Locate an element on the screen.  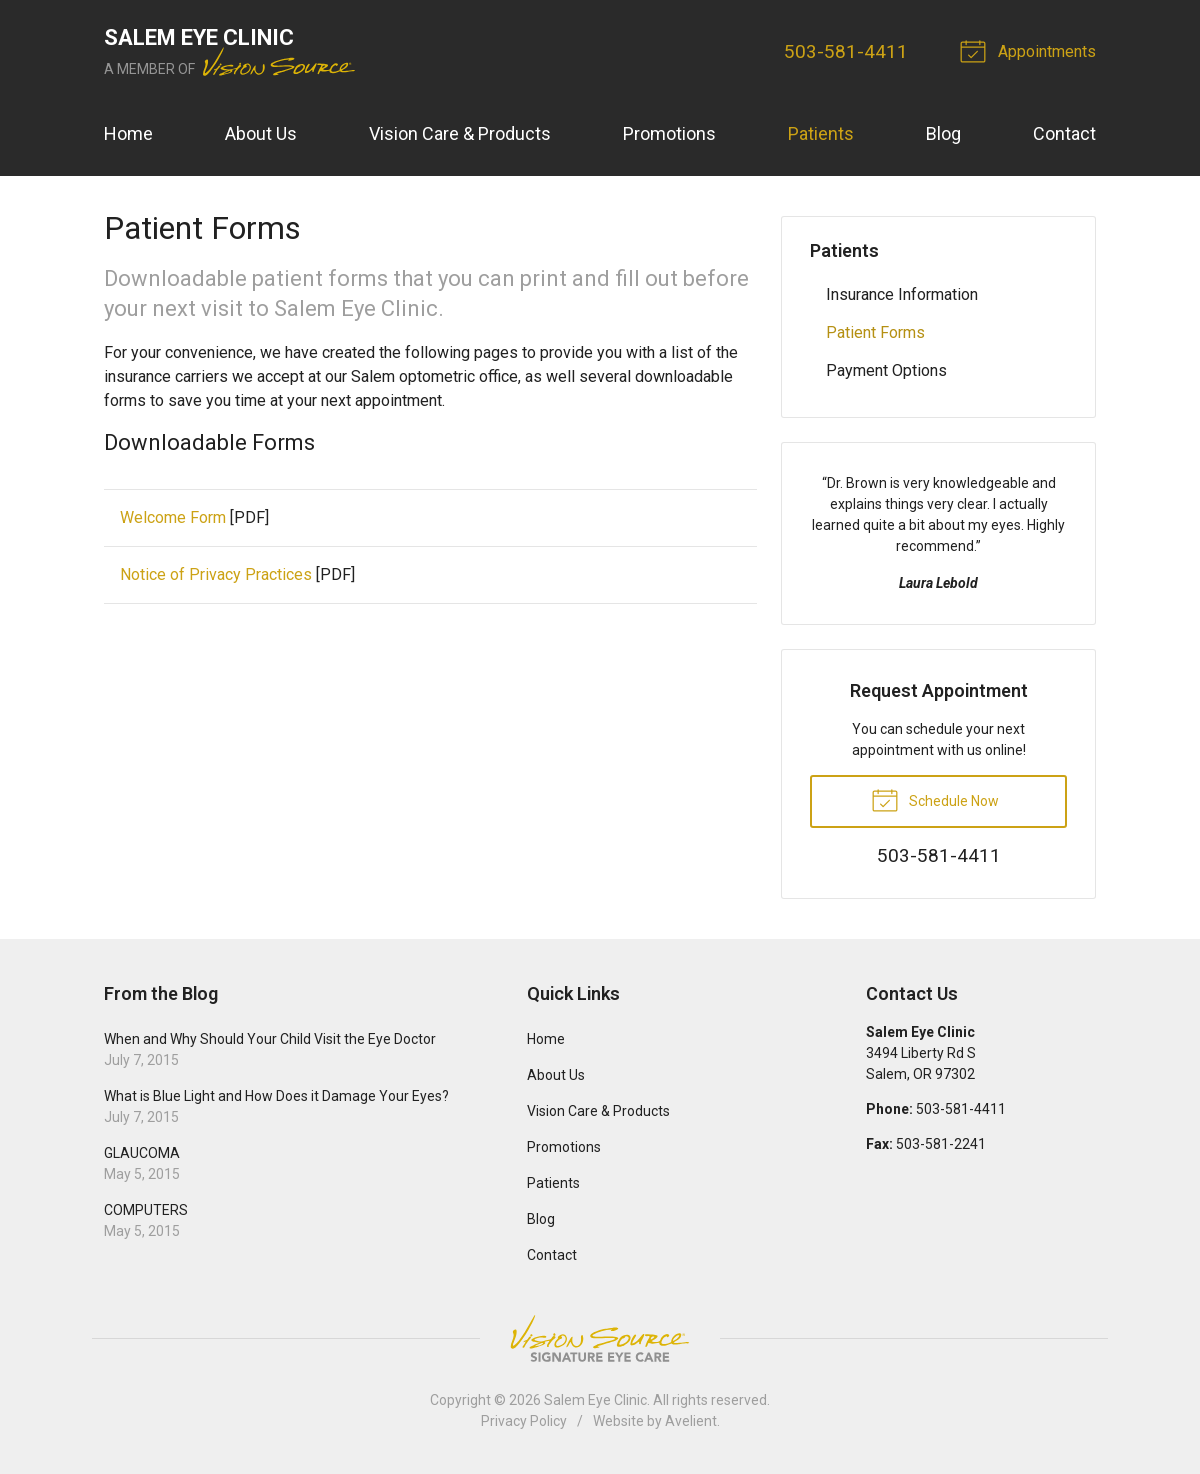
Welcome Form is located at coordinates (173, 517).